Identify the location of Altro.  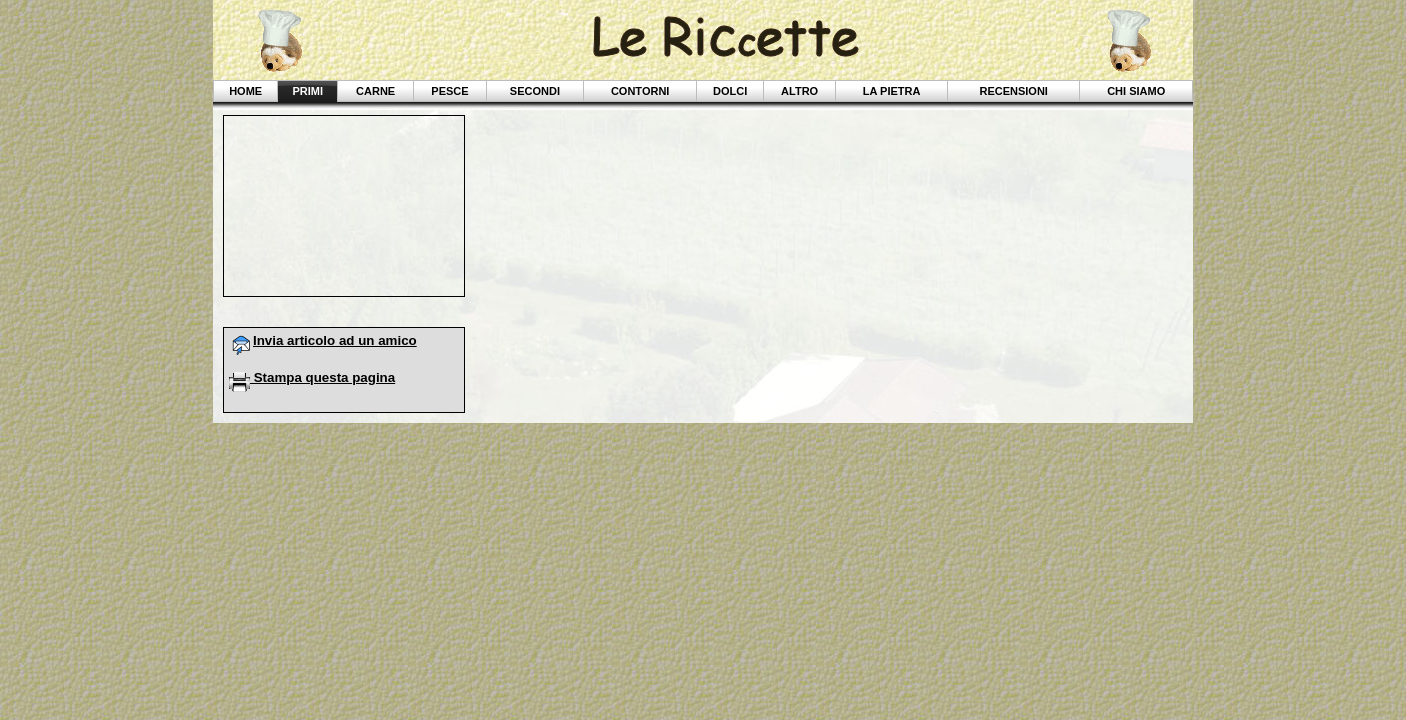
(799, 91).